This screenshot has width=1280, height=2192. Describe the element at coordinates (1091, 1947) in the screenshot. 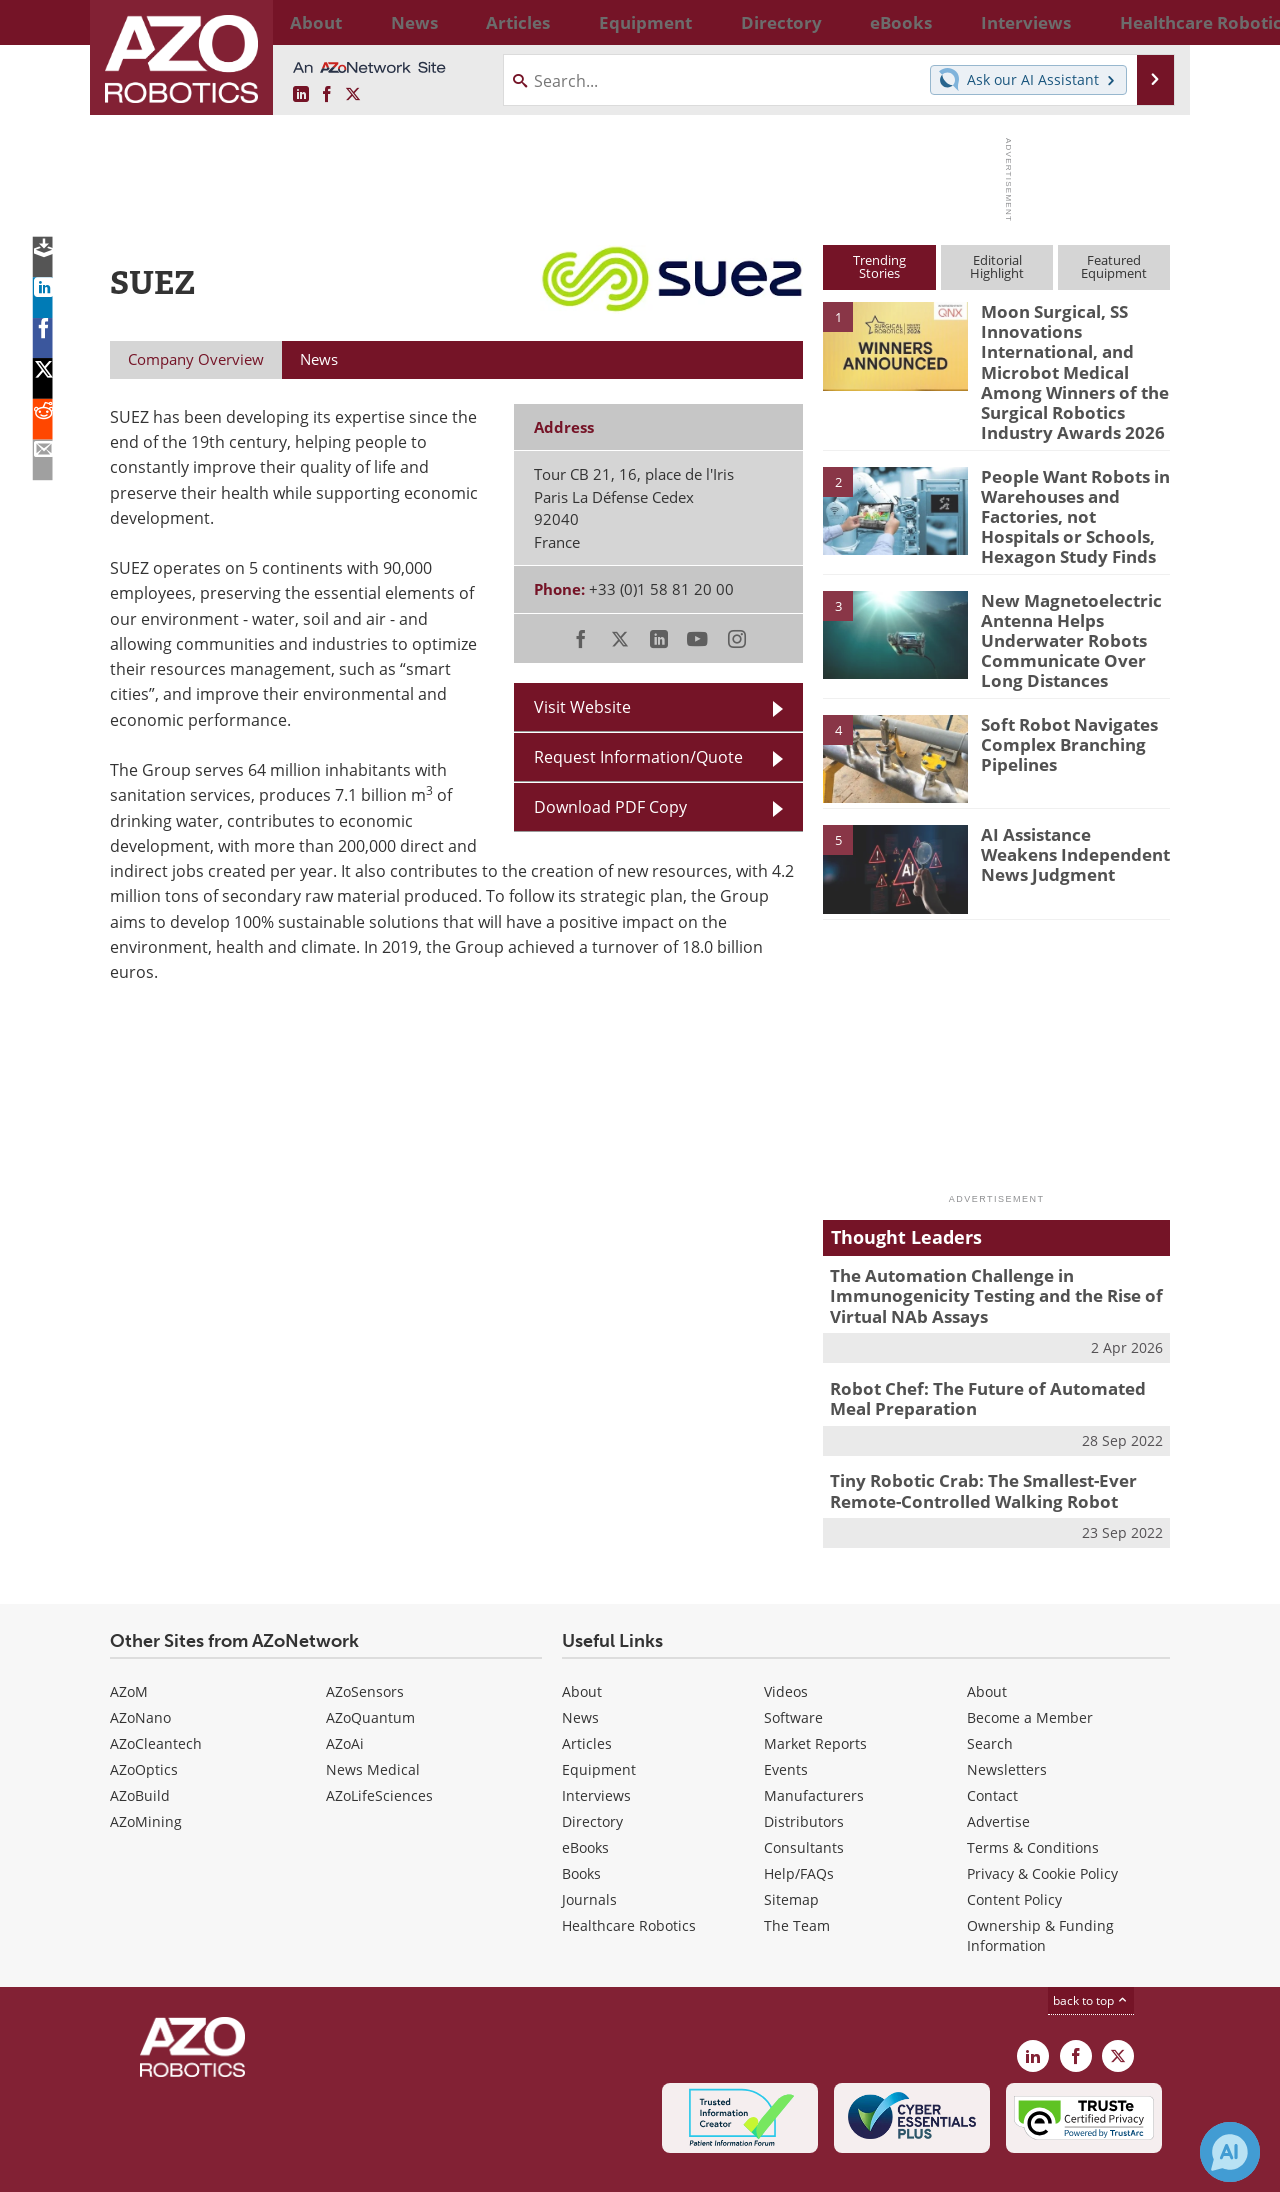

I see `back to top` at that location.